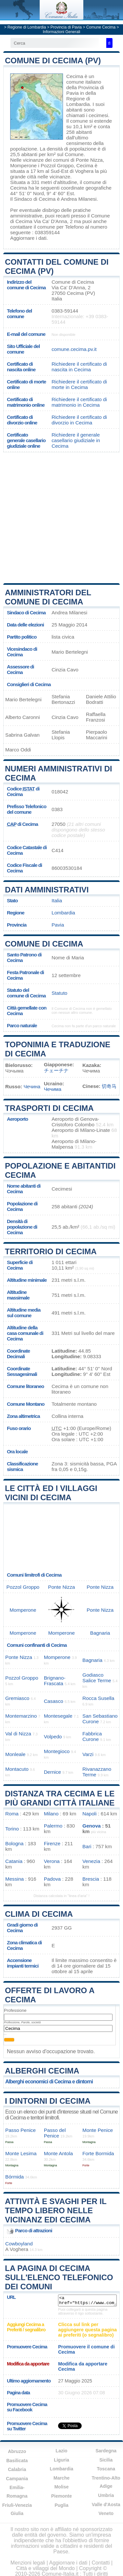 Image resolution: width=123 pixels, height=2576 pixels. What do you see at coordinates (14, 1879) in the screenshot?
I see `Messina` at bounding box center [14, 1879].